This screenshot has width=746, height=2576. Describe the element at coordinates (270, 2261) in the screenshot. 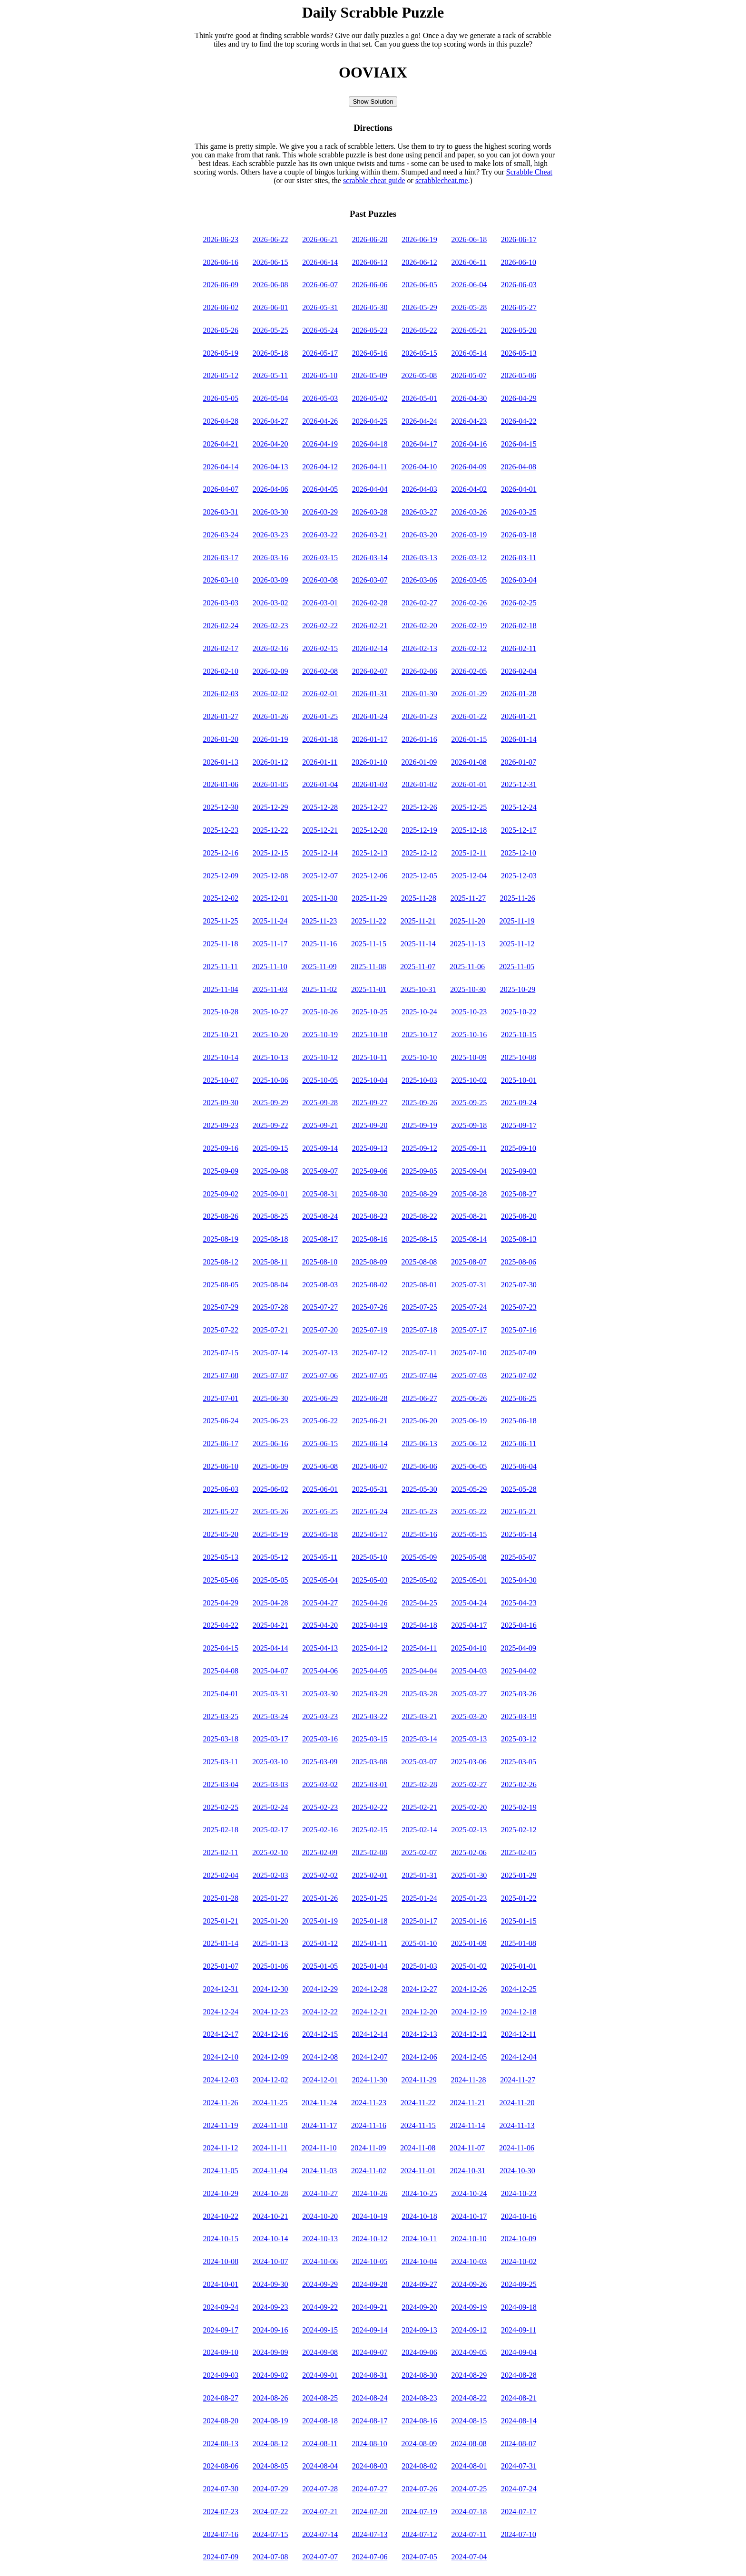

I see `2024-10-07` at that location.